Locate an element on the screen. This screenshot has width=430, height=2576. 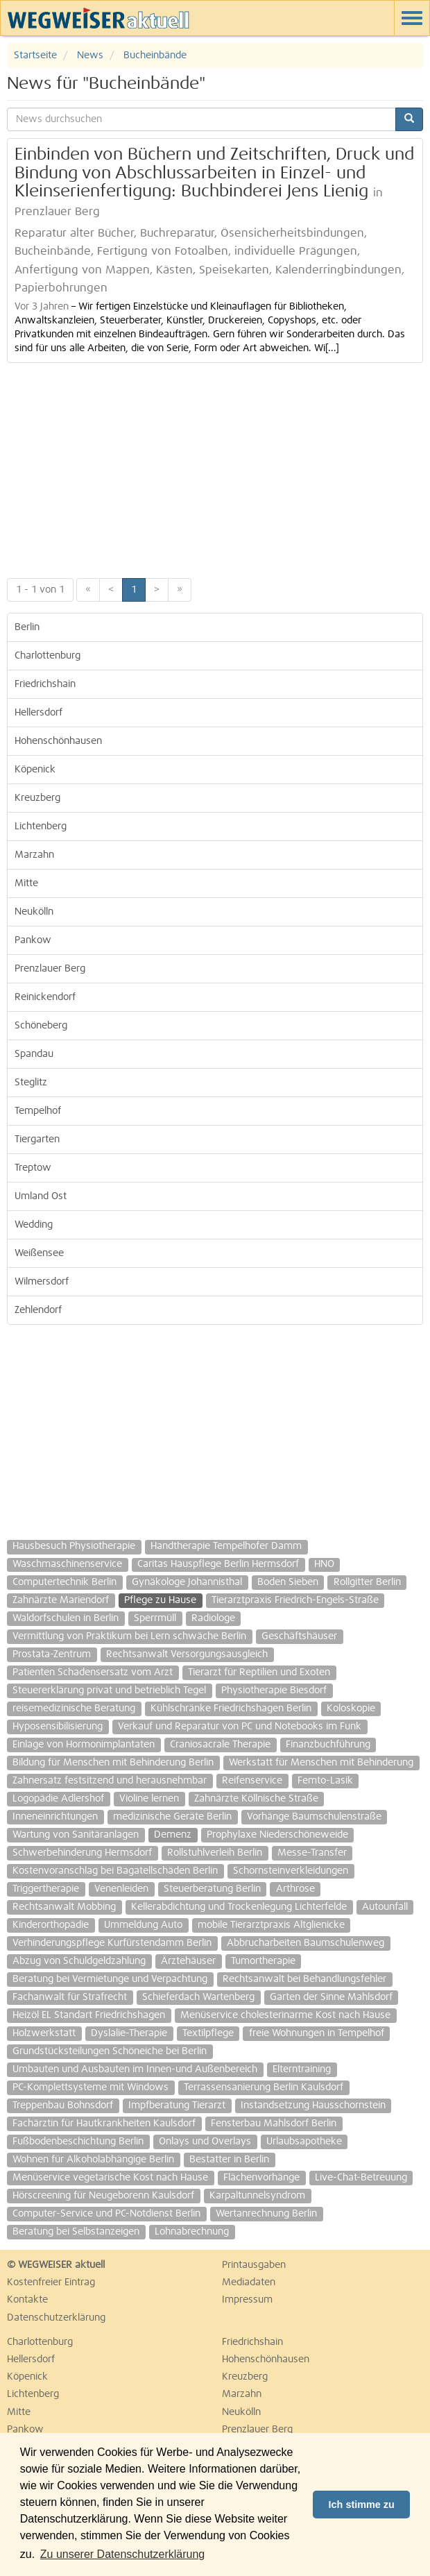
Tiergarten is located at coordinates (37, 1139).